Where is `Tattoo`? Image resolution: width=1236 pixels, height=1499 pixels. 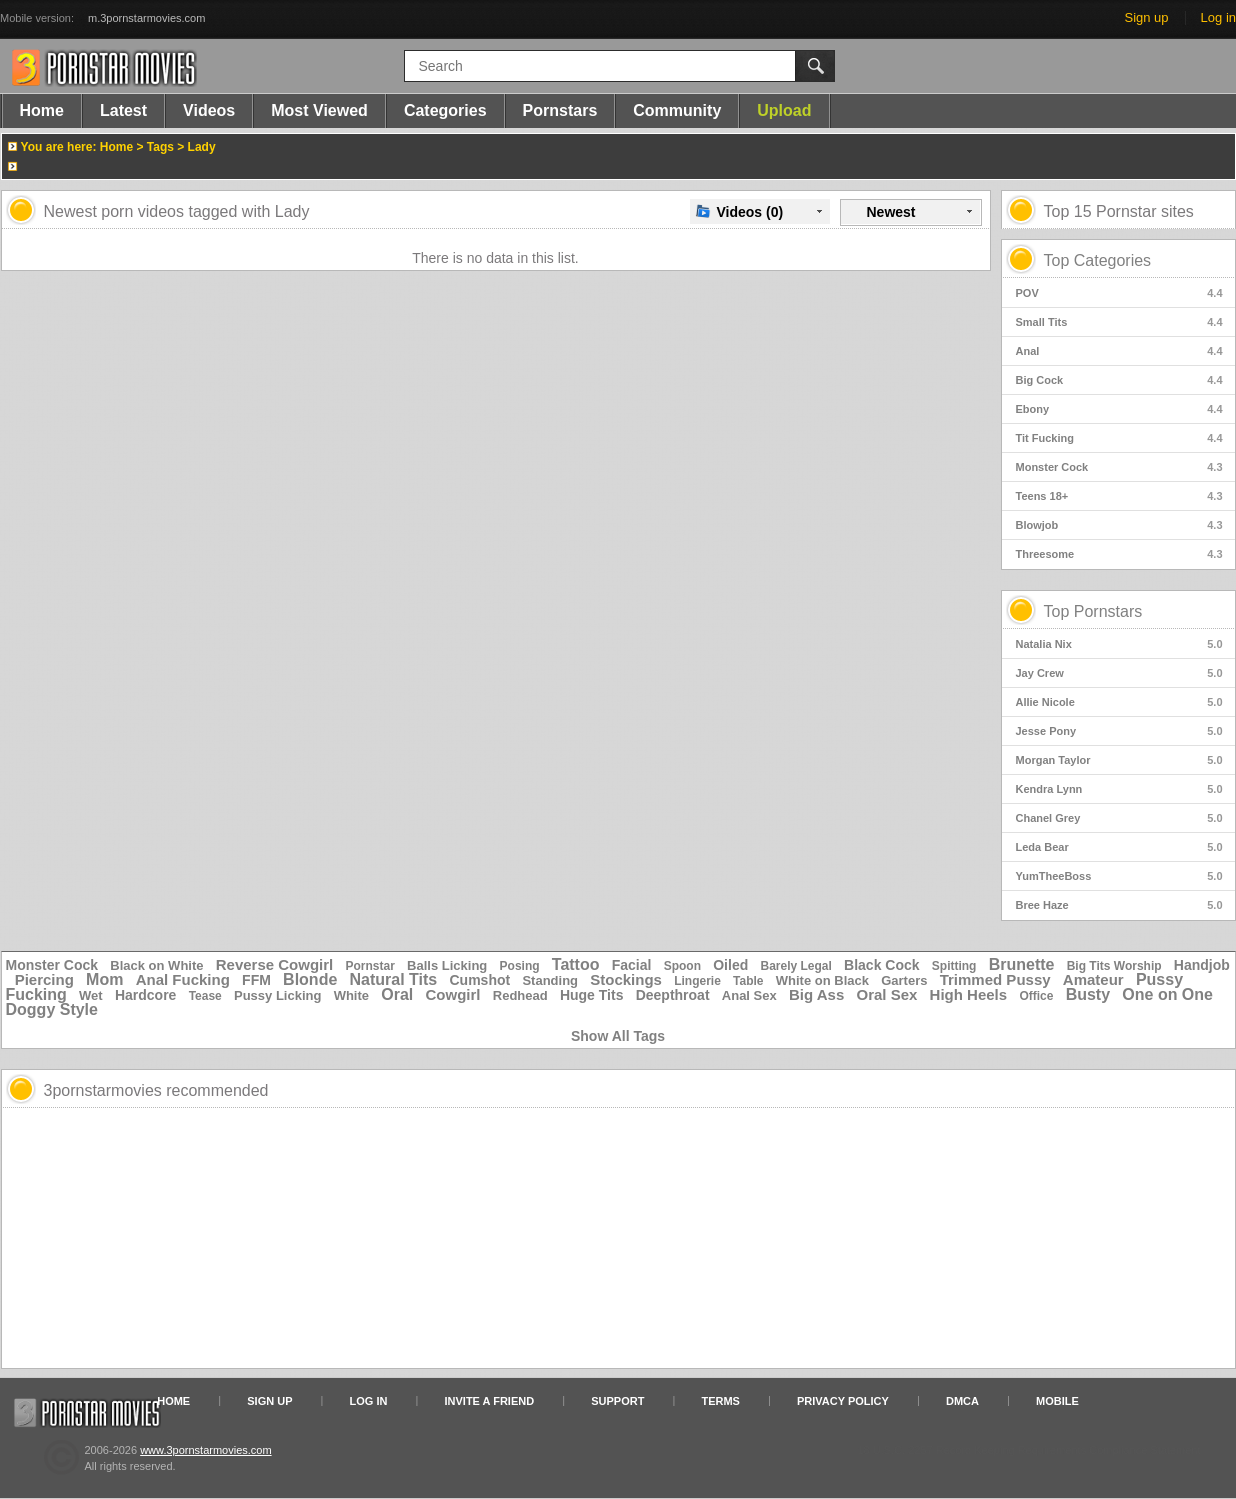
Tattoo is located at coordinates (576, 964).